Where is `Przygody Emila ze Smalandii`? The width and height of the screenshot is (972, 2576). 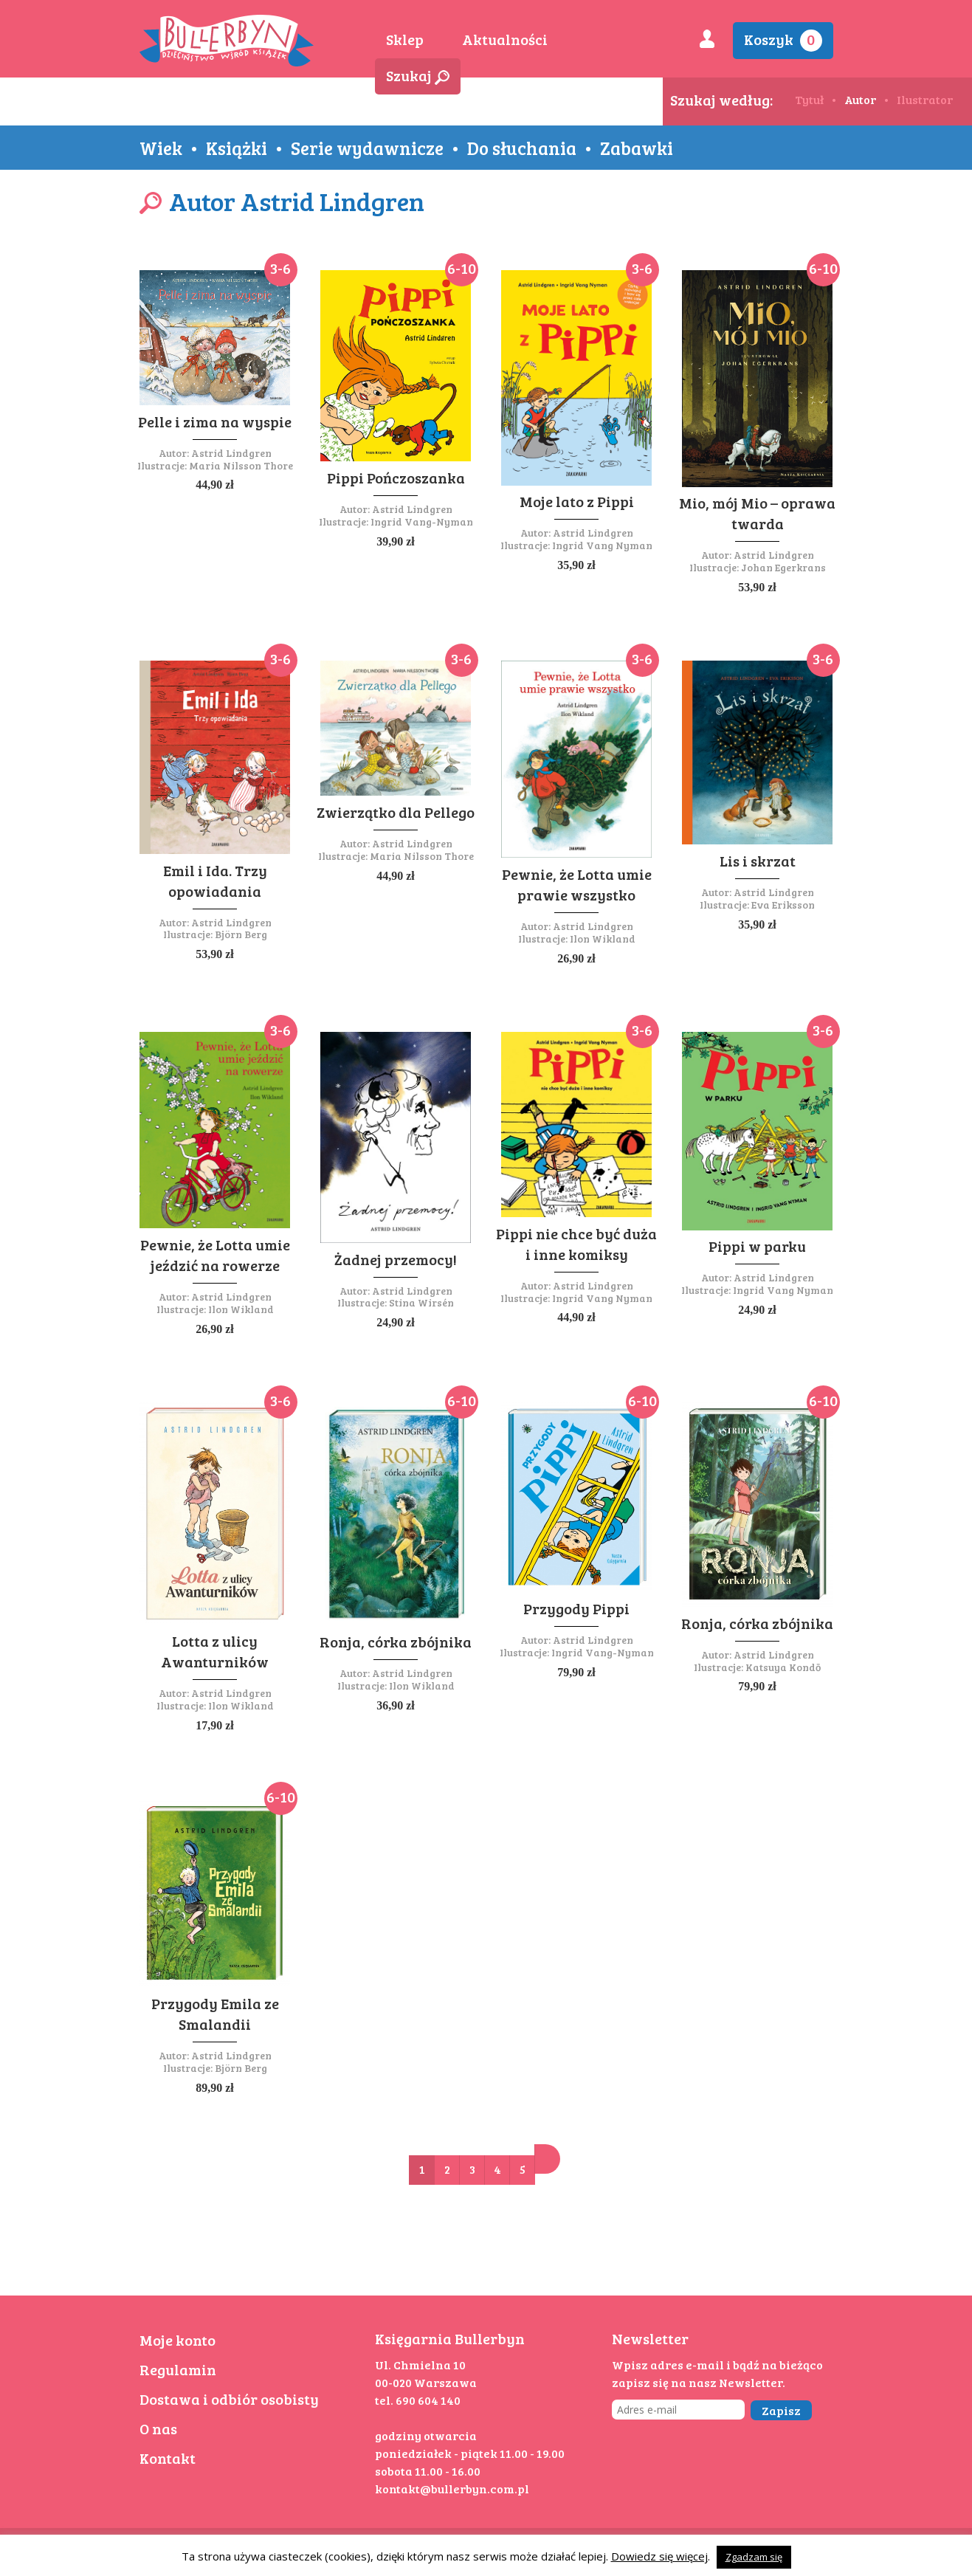 Przygody Emila ze Smalandii is located at coordinates (215, 2013).